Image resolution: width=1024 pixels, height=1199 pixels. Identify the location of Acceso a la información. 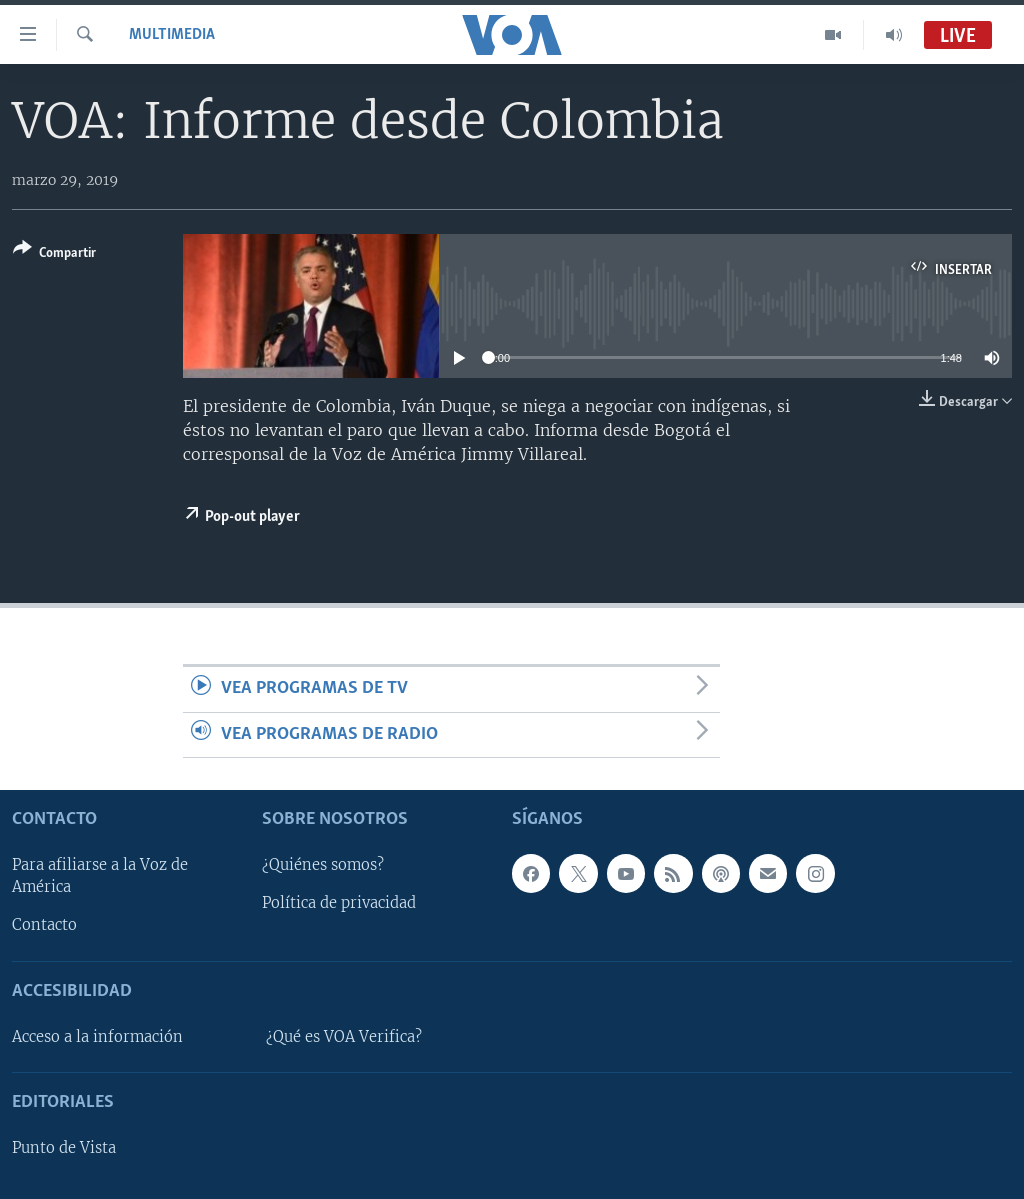
(97, 1037).